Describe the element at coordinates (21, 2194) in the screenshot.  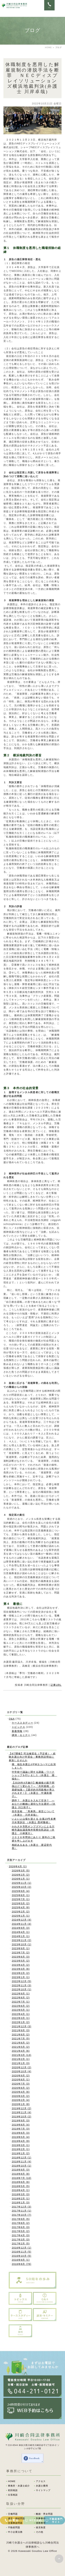
I see `2018年3月 (3)` at that location.